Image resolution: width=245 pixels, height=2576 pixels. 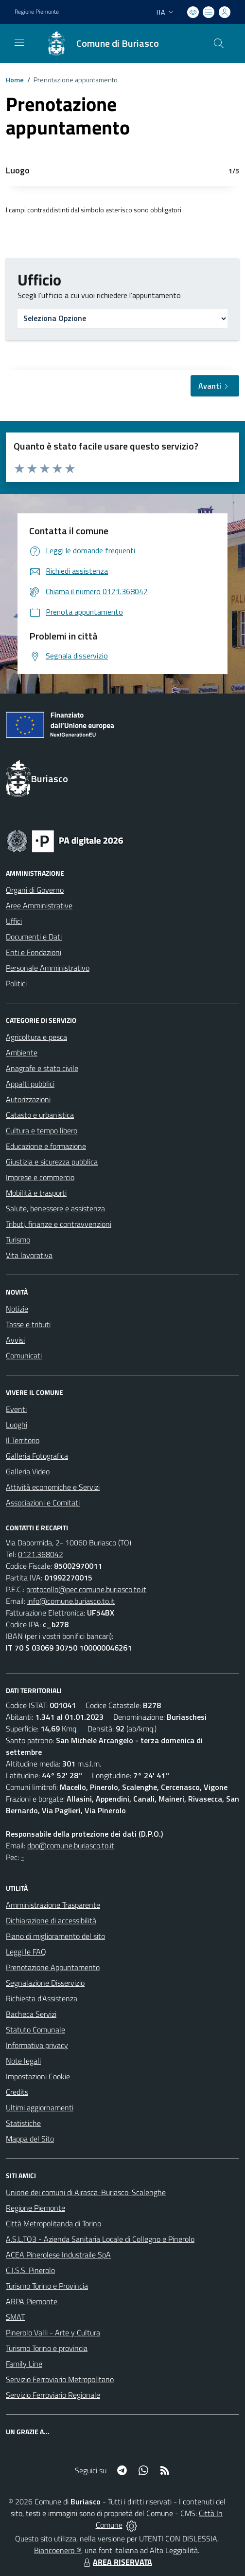 I want to click on Giustizia e sicurezza pubblica, so click(x=52, y=1161).